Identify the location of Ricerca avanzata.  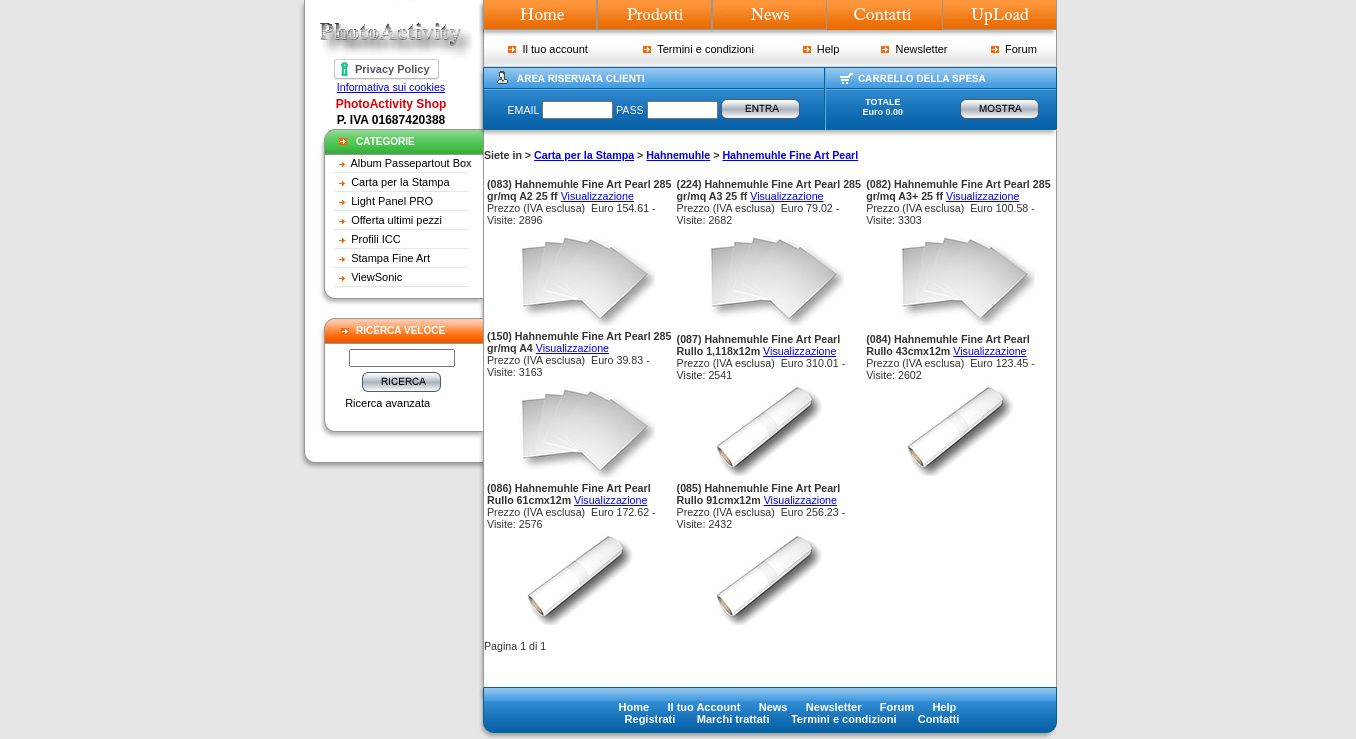
(387, 403).